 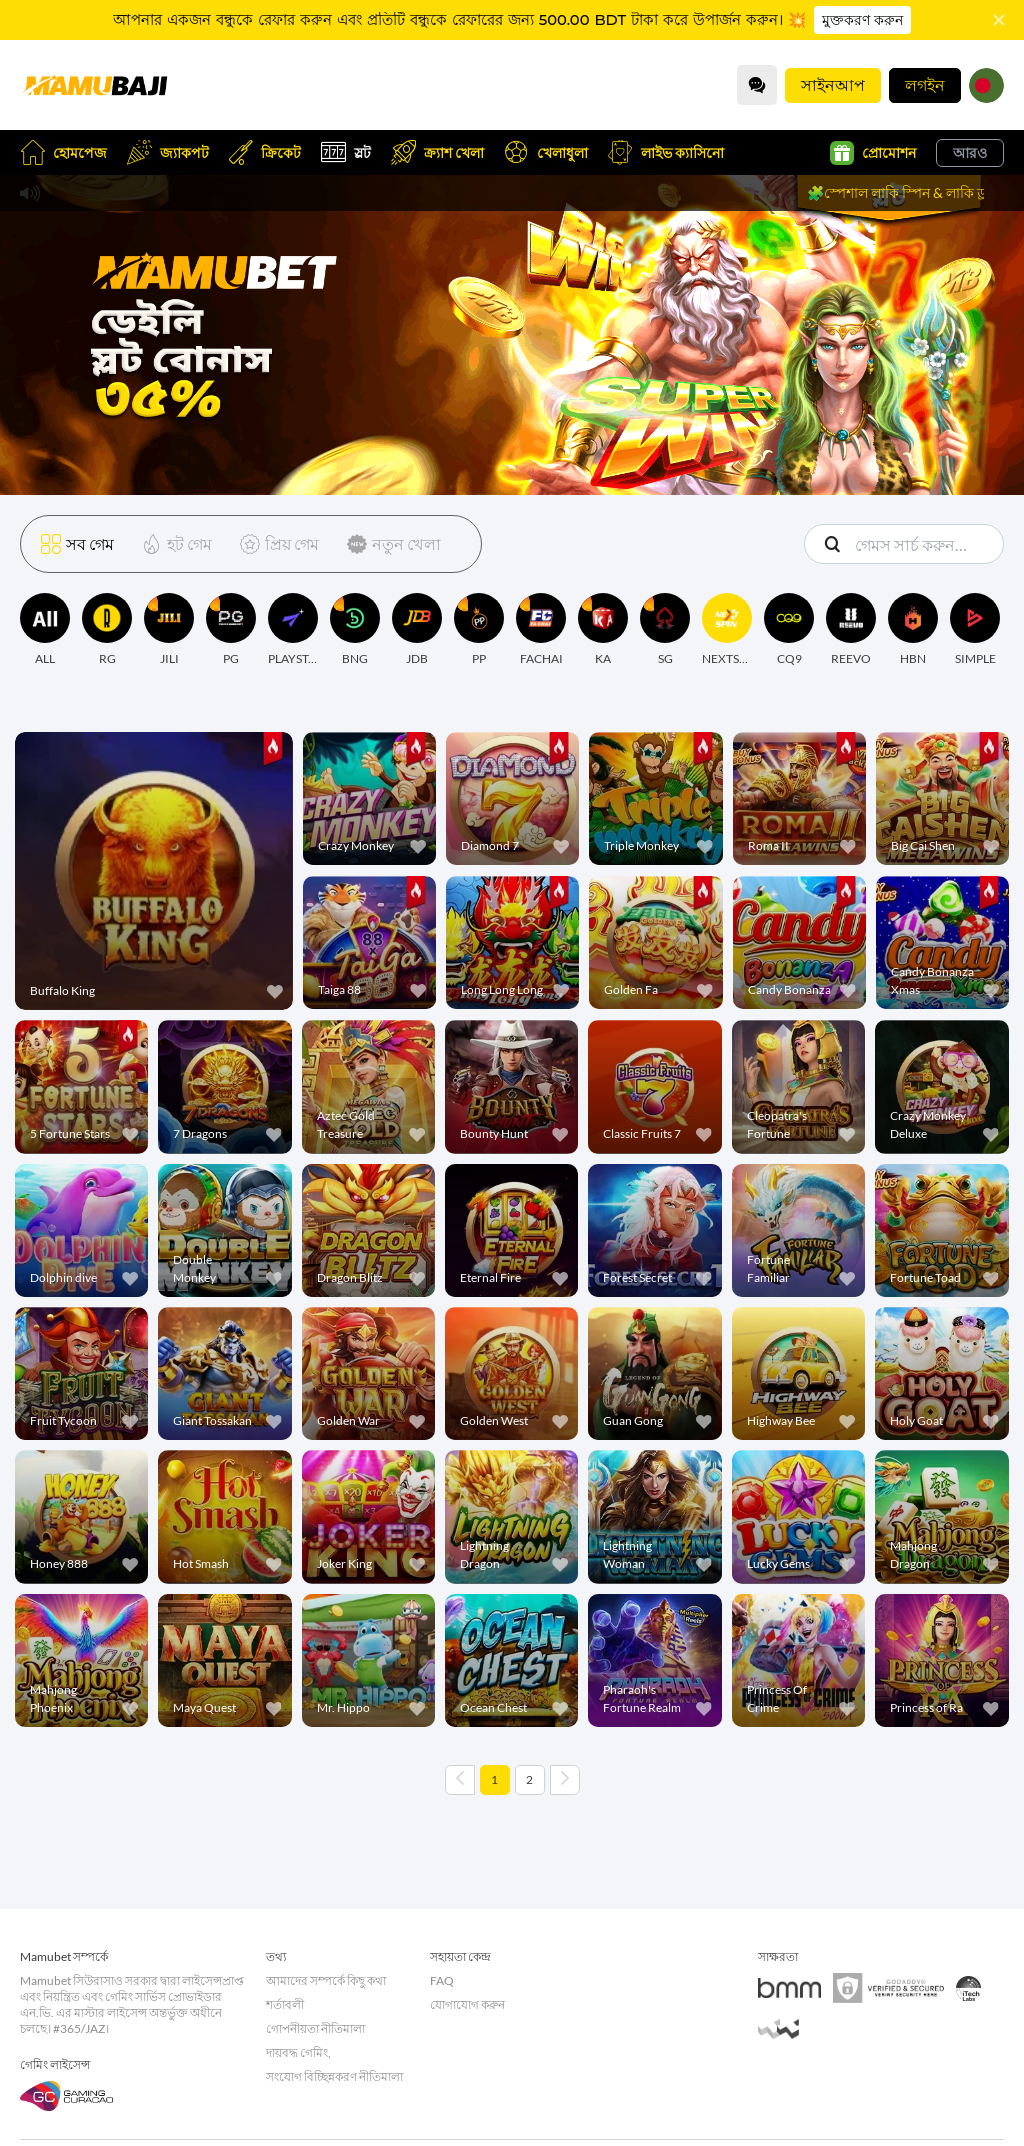 What do you see at coordinates (275, 544) in the screenshot?
I see `[প্রিয় গেম]` at bounding box center [275, 544].